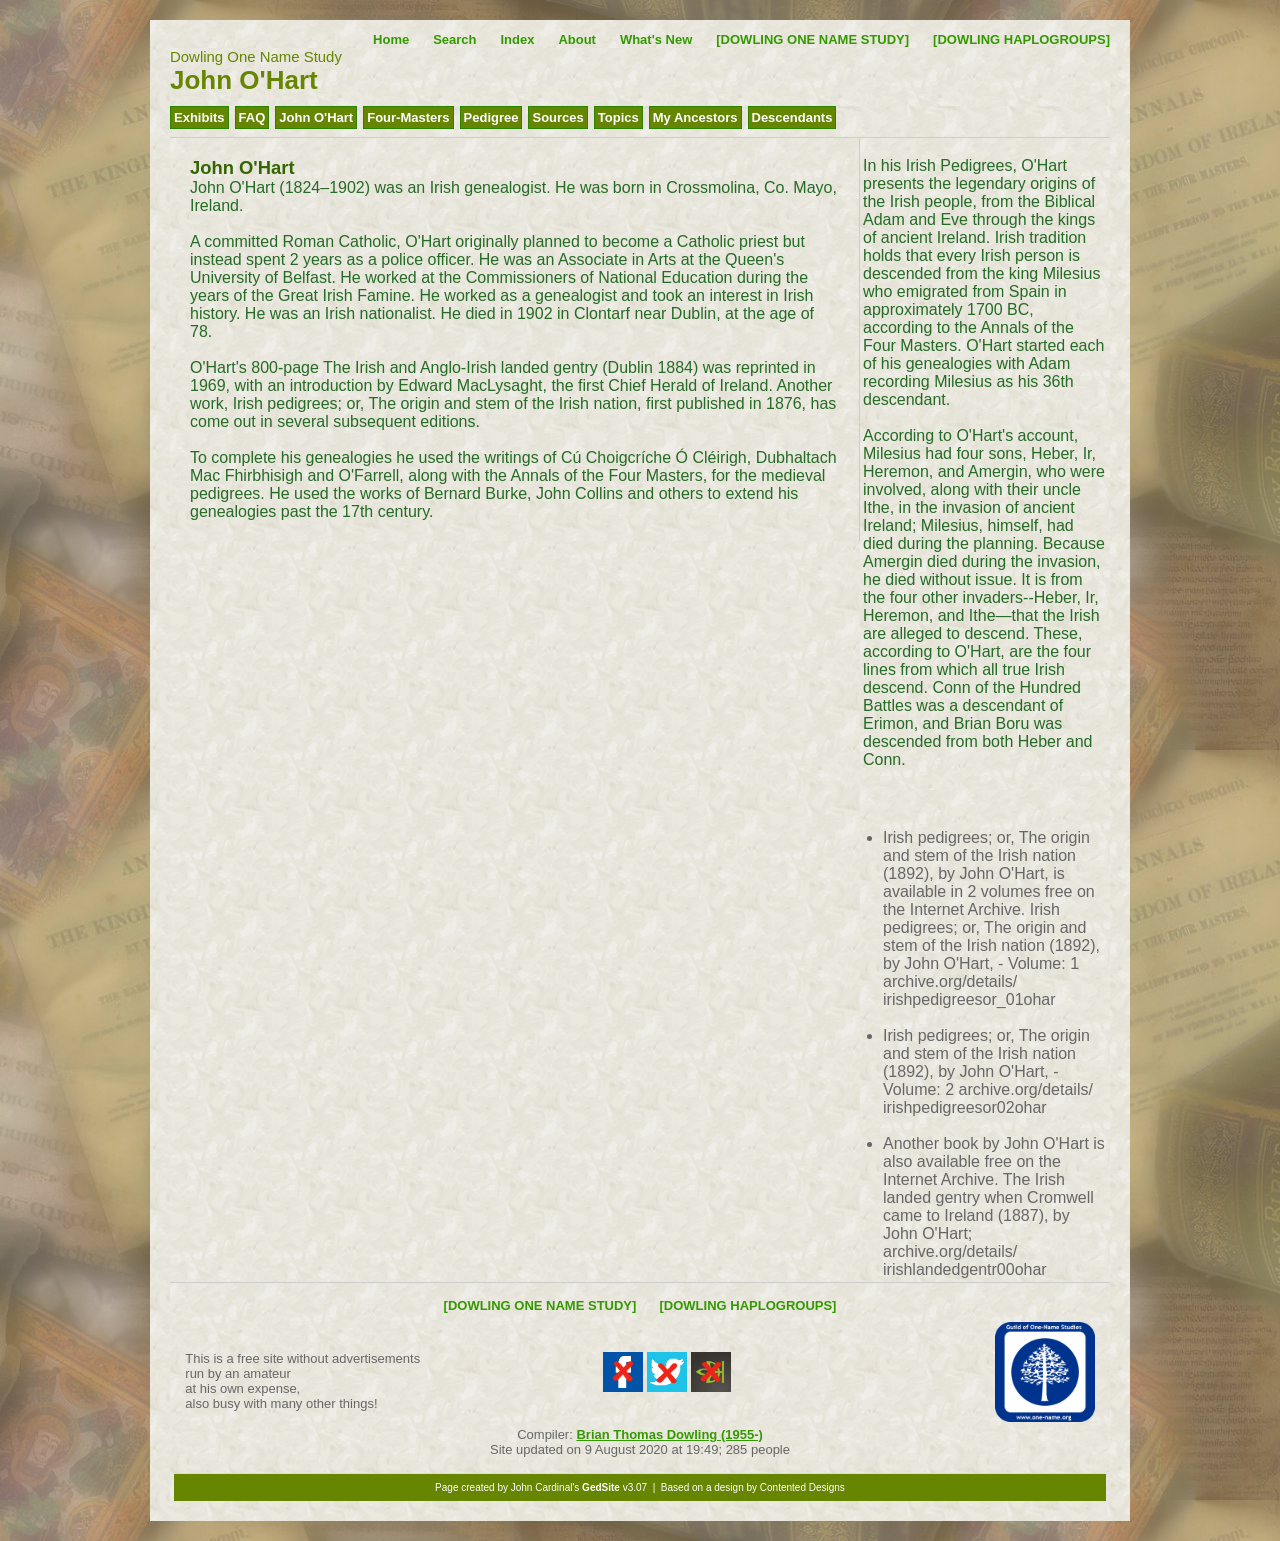 This screenshot has width=1280, height=1541. Describe the element at coordinates (656, 39) in the screenshot. I see `What's New` at that location.